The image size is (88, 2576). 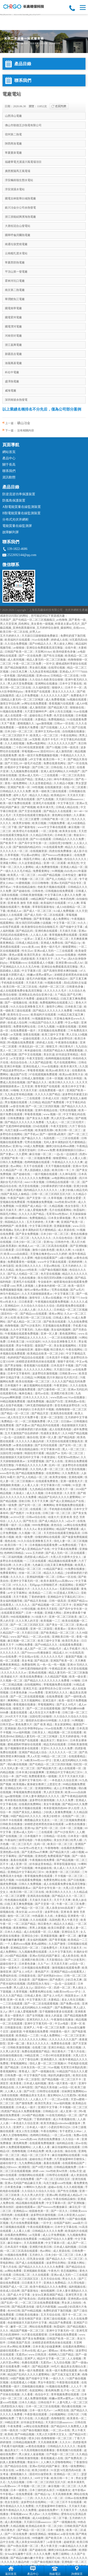 What do you see at coordinates (16, 1118) in the screenshot?
I see `日韩免费播放` at bounding box center [16, 1118].